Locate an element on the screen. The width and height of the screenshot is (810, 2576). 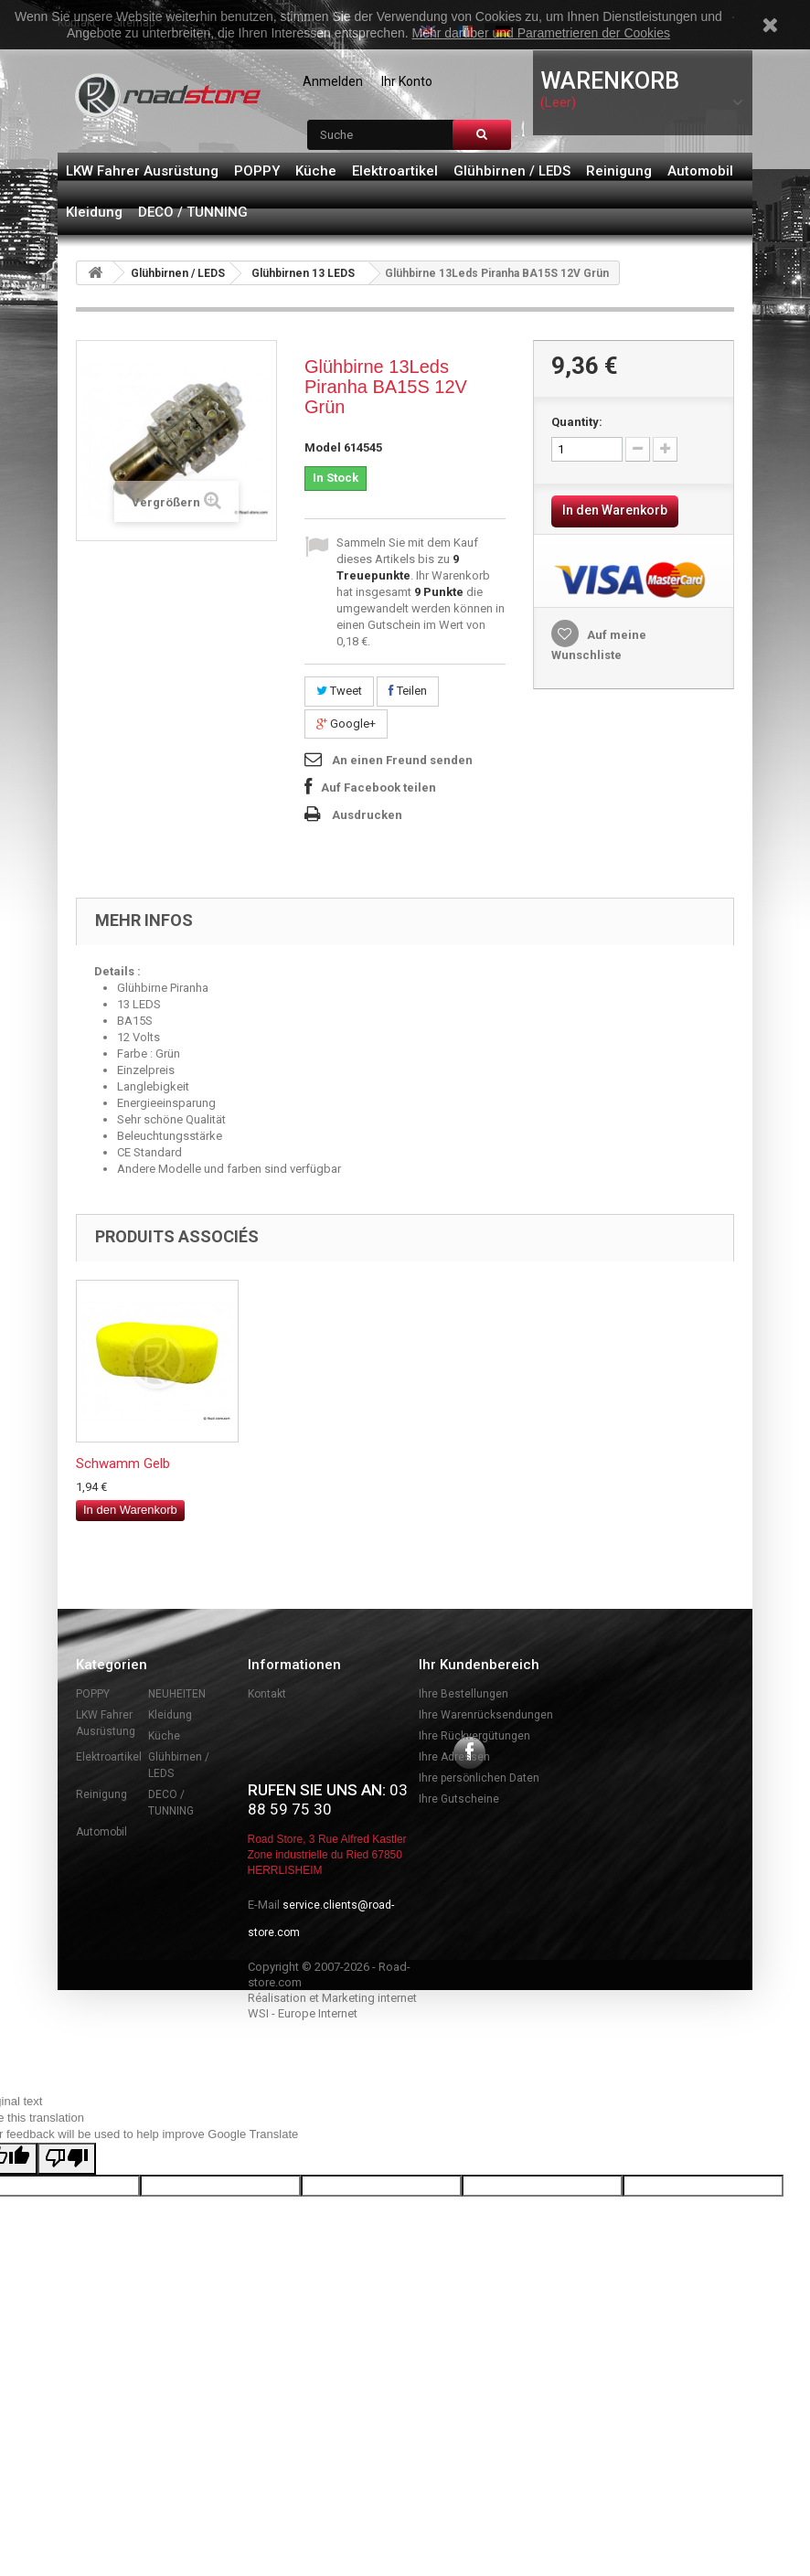
Kleidung is located at coordinates (94, 212).